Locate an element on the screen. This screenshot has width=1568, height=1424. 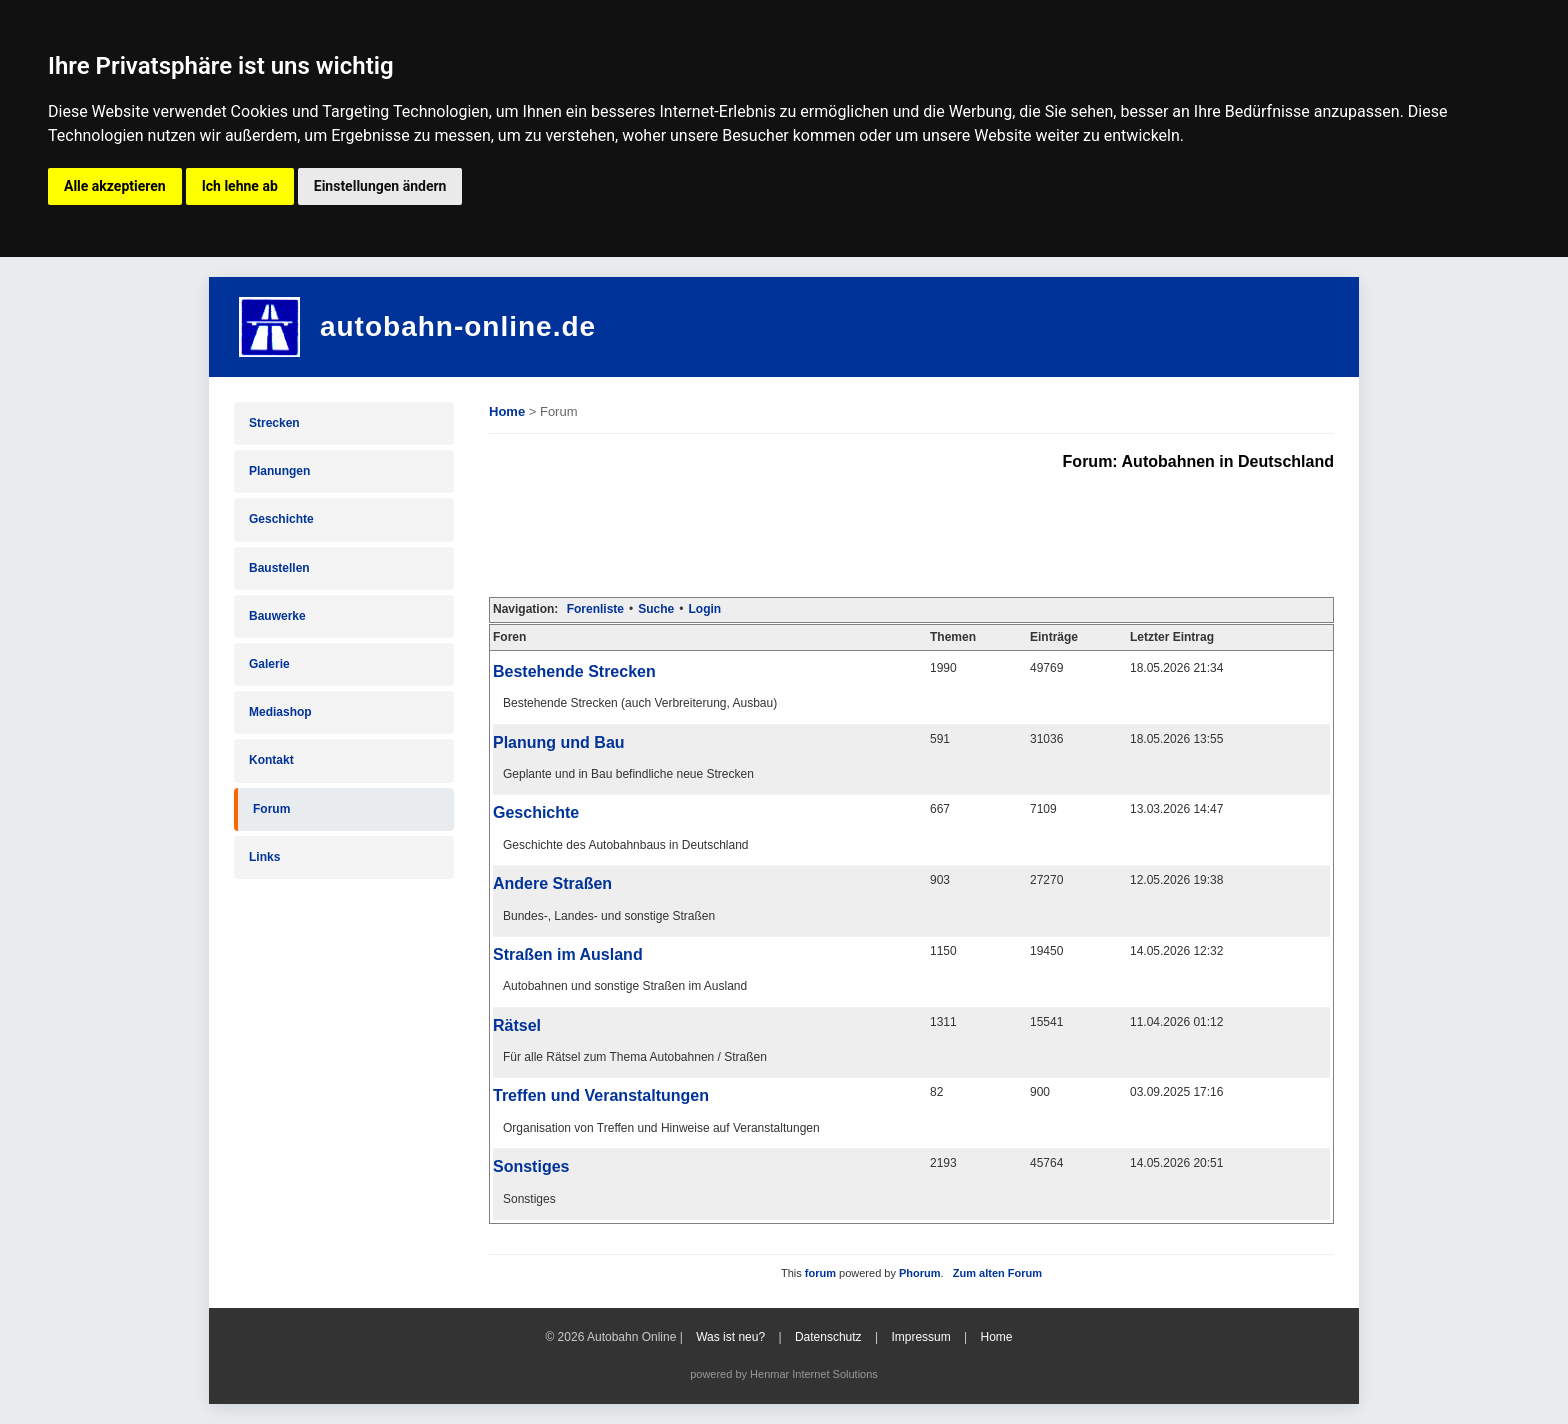
Bestehende Strecken is located at coordinates (574, 671).